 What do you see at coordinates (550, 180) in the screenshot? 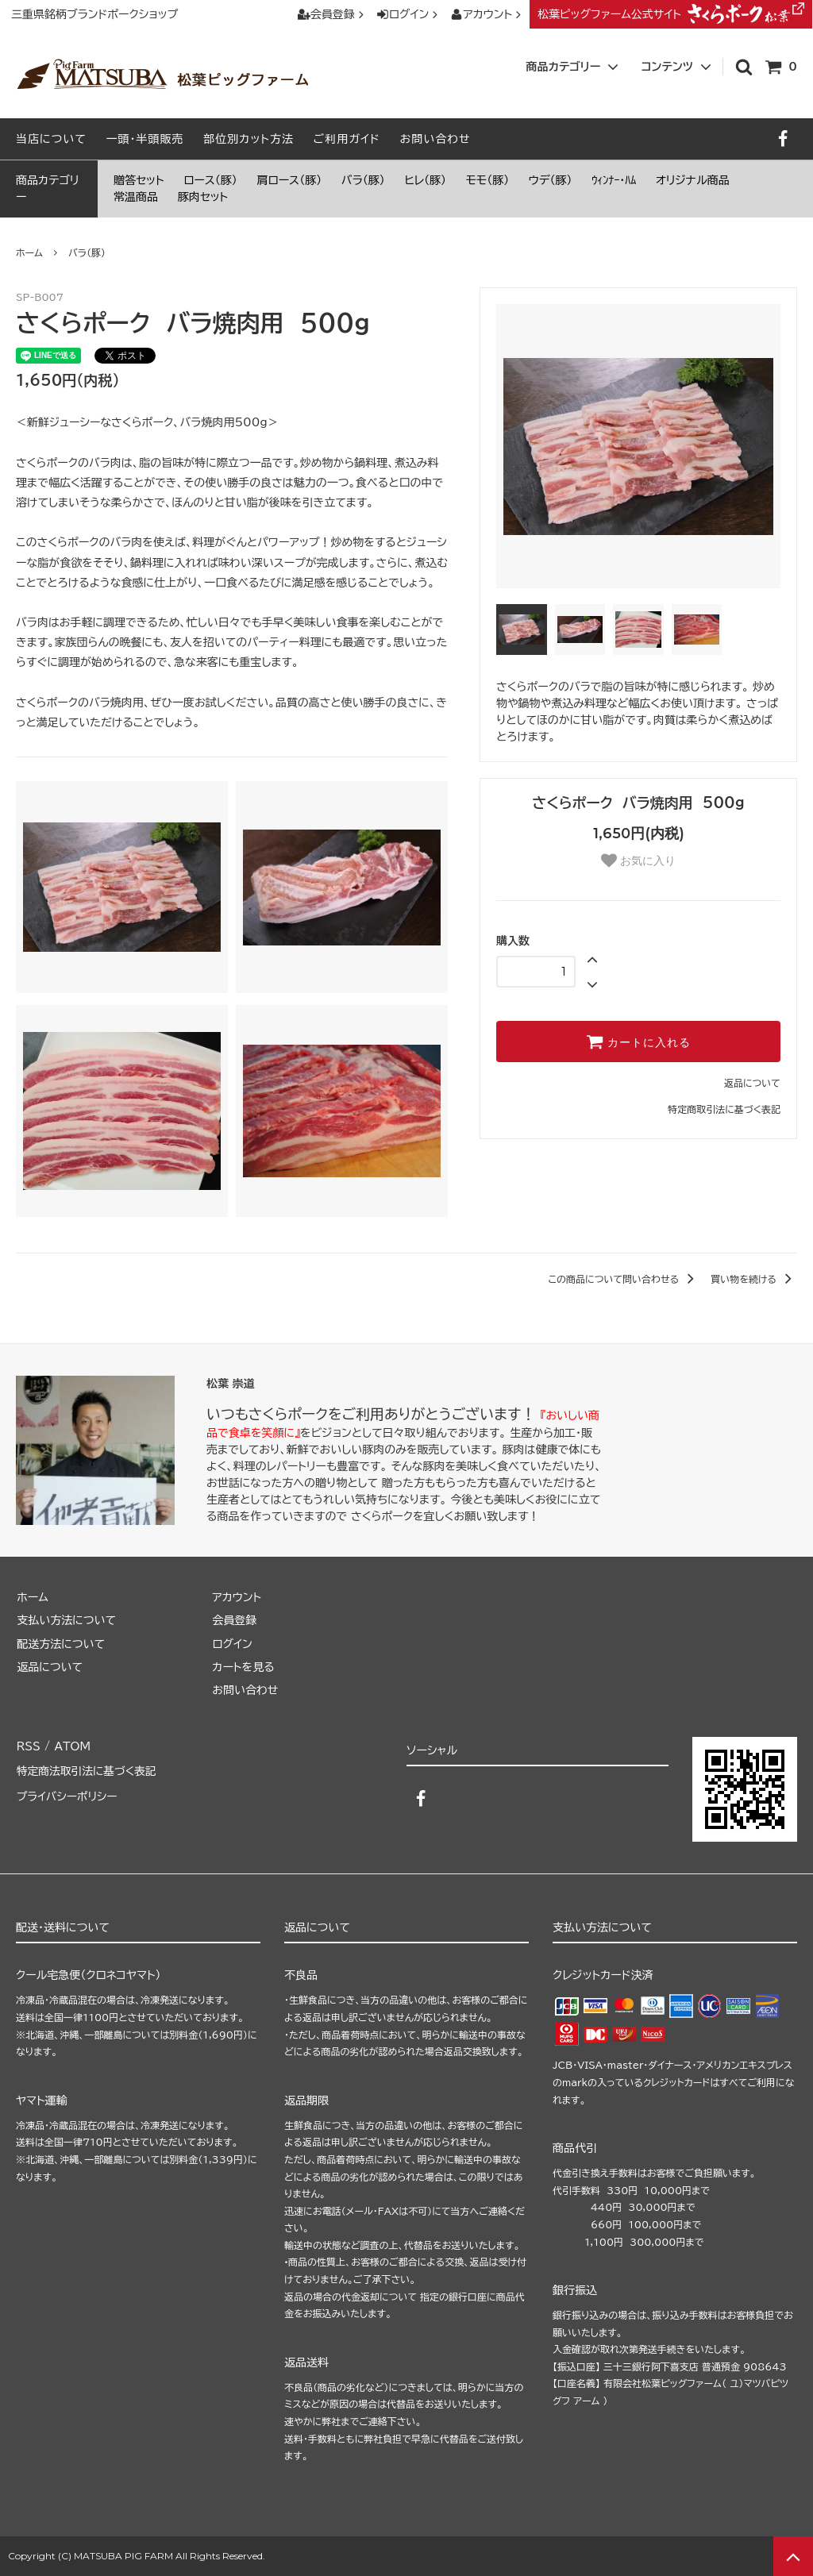
I see `ウデ（豚）` at bounding box center [550, 180].